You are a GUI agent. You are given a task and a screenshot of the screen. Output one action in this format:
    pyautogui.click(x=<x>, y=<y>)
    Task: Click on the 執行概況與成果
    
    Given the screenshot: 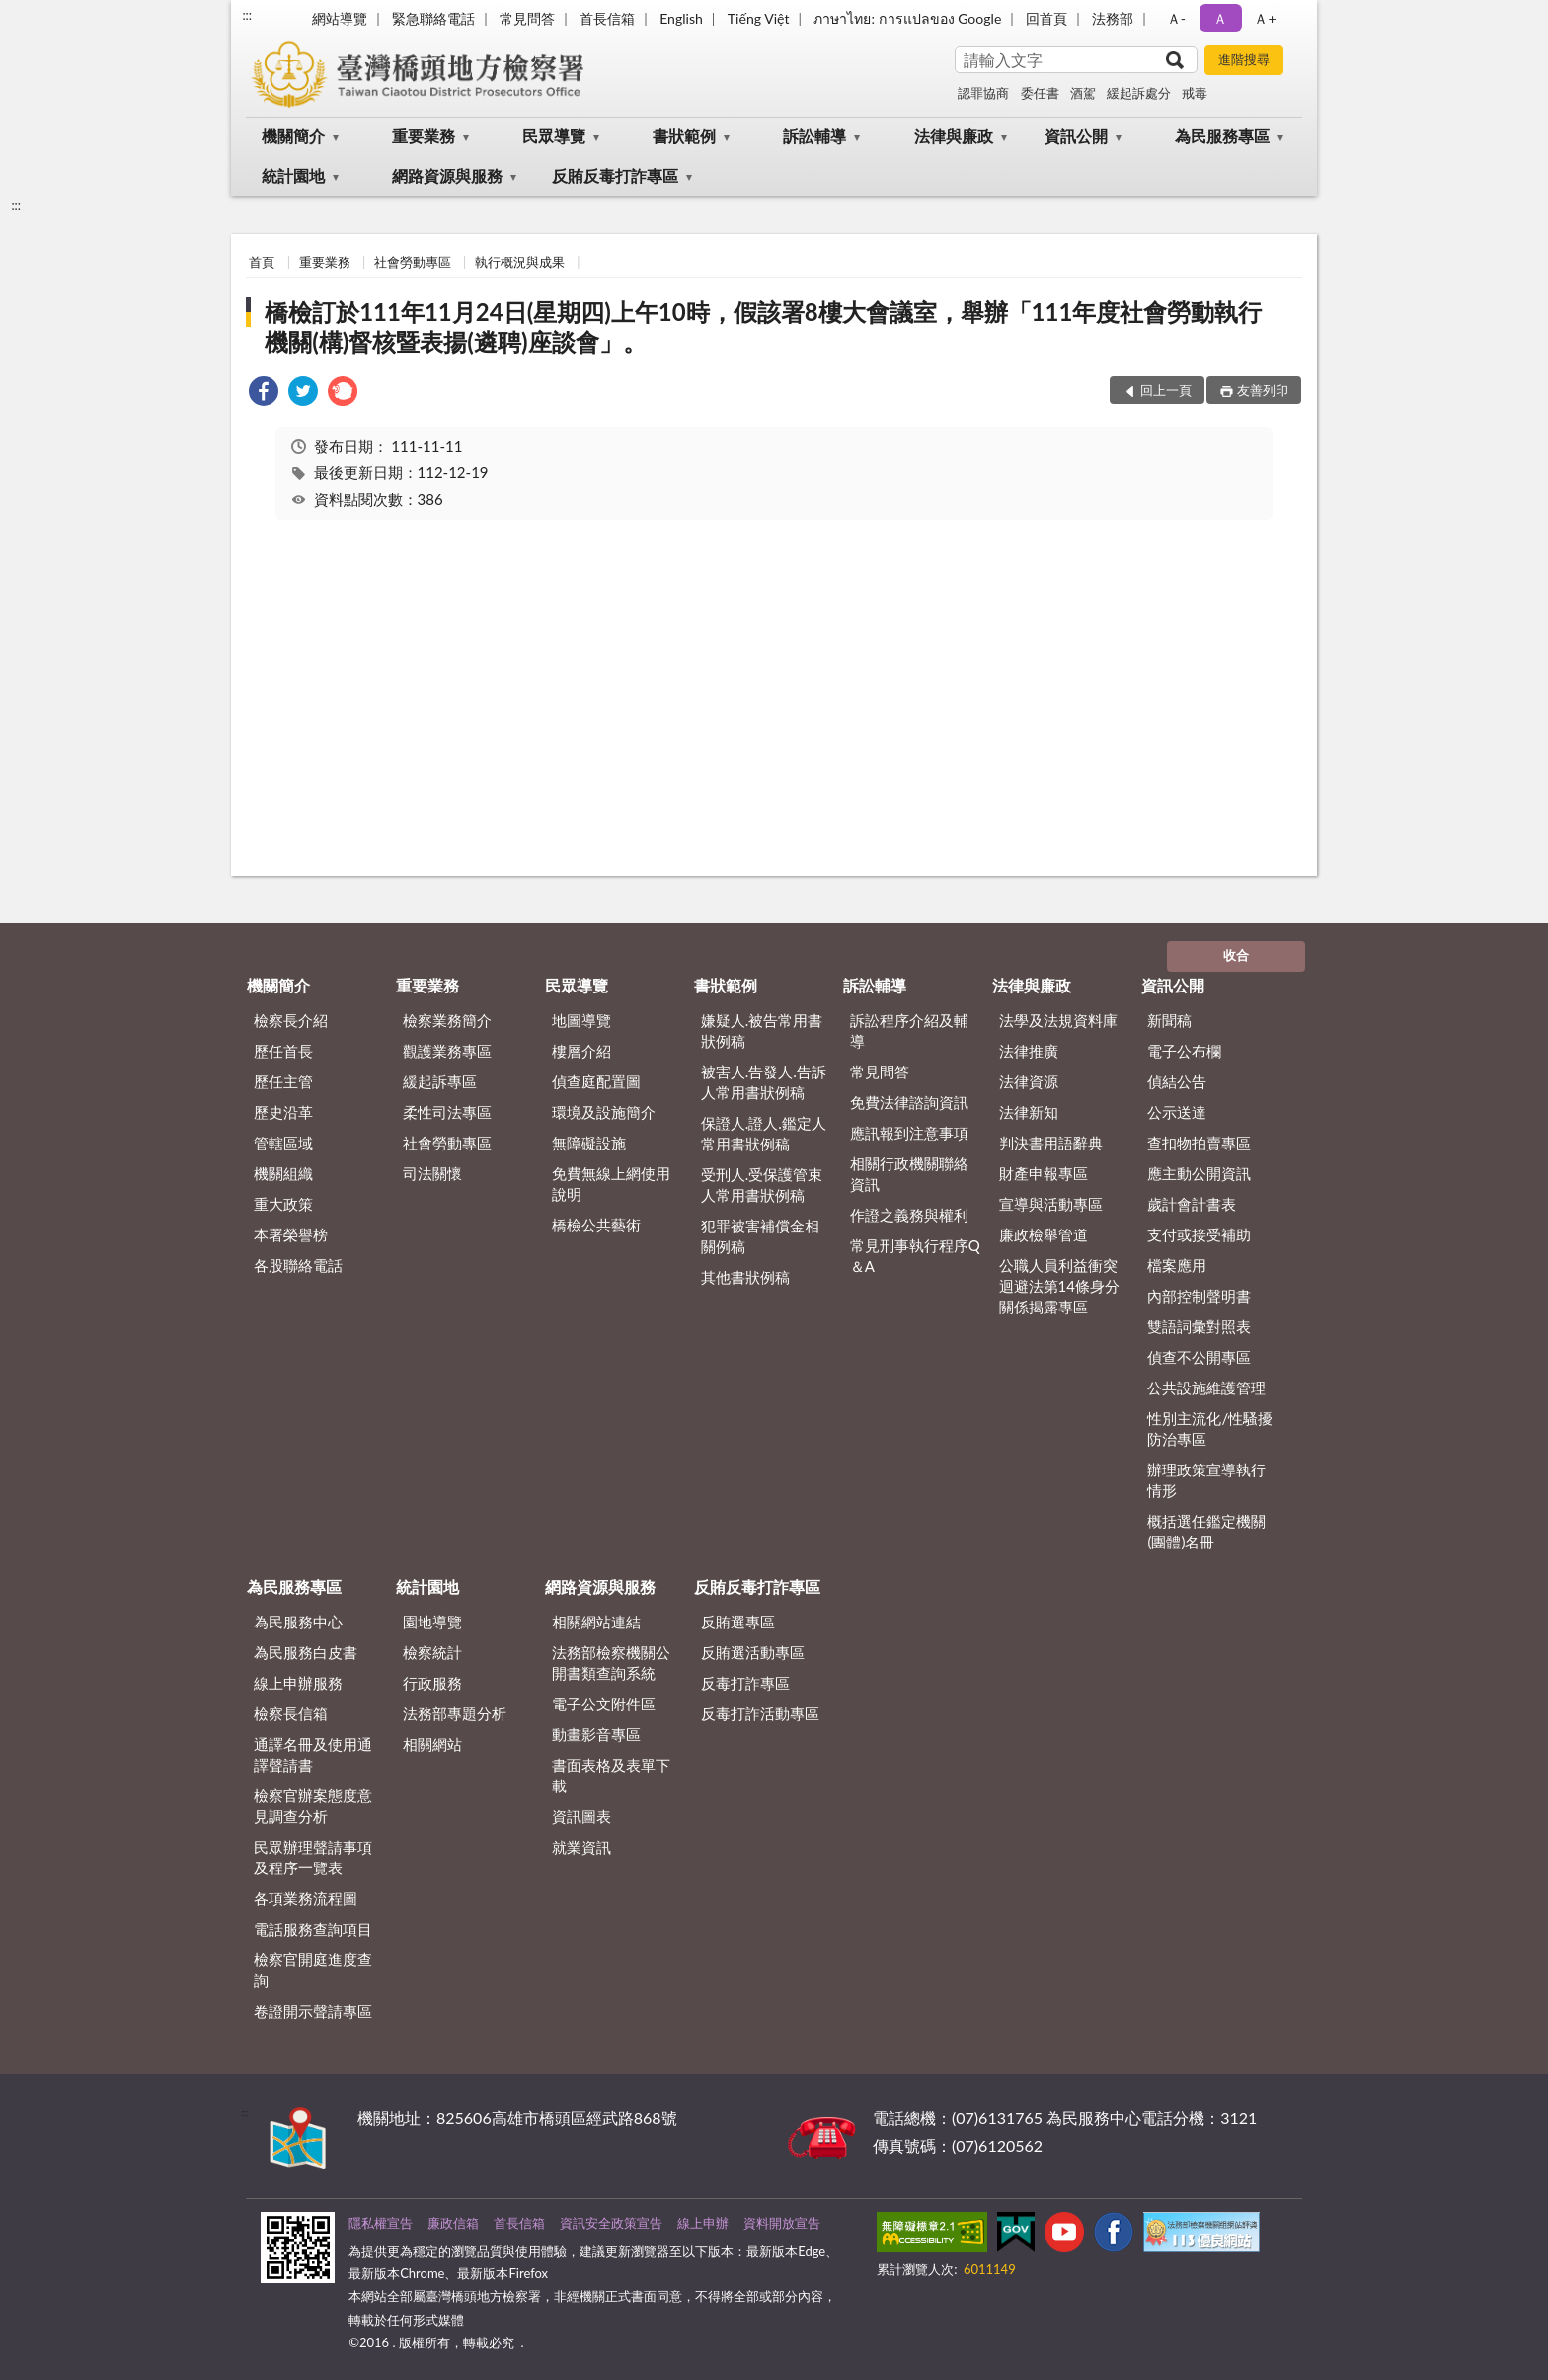 What is the action you would take?
    pyautogui.click(x=520, y=262)
    